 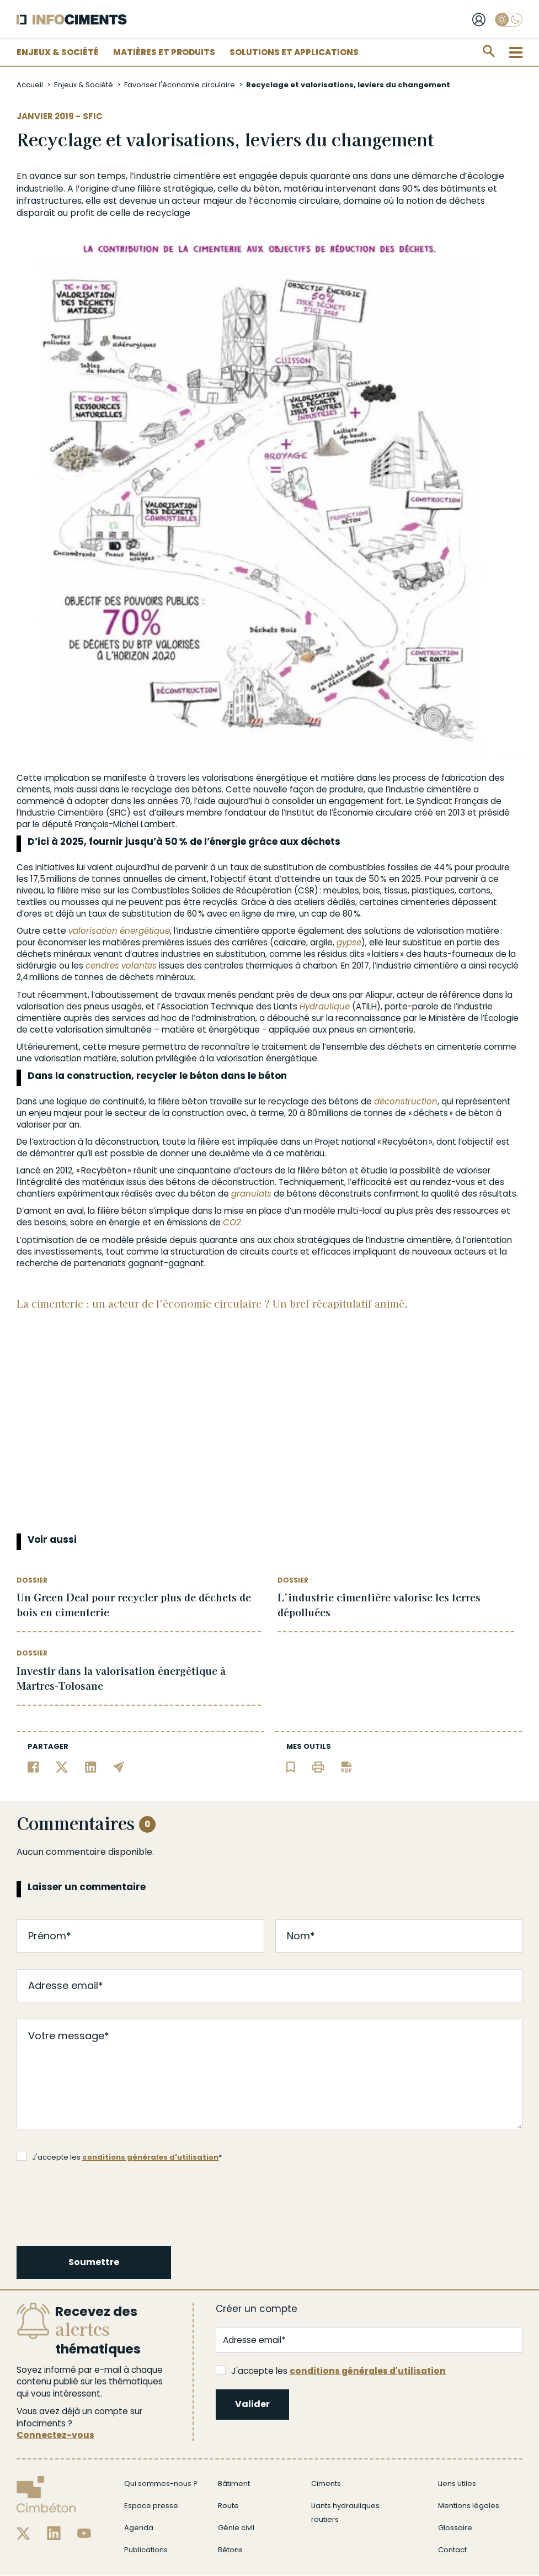 What do you see at coordinates (93, 116) in the screenshot?
I see `SFIC` at bounding box center [93, 116].